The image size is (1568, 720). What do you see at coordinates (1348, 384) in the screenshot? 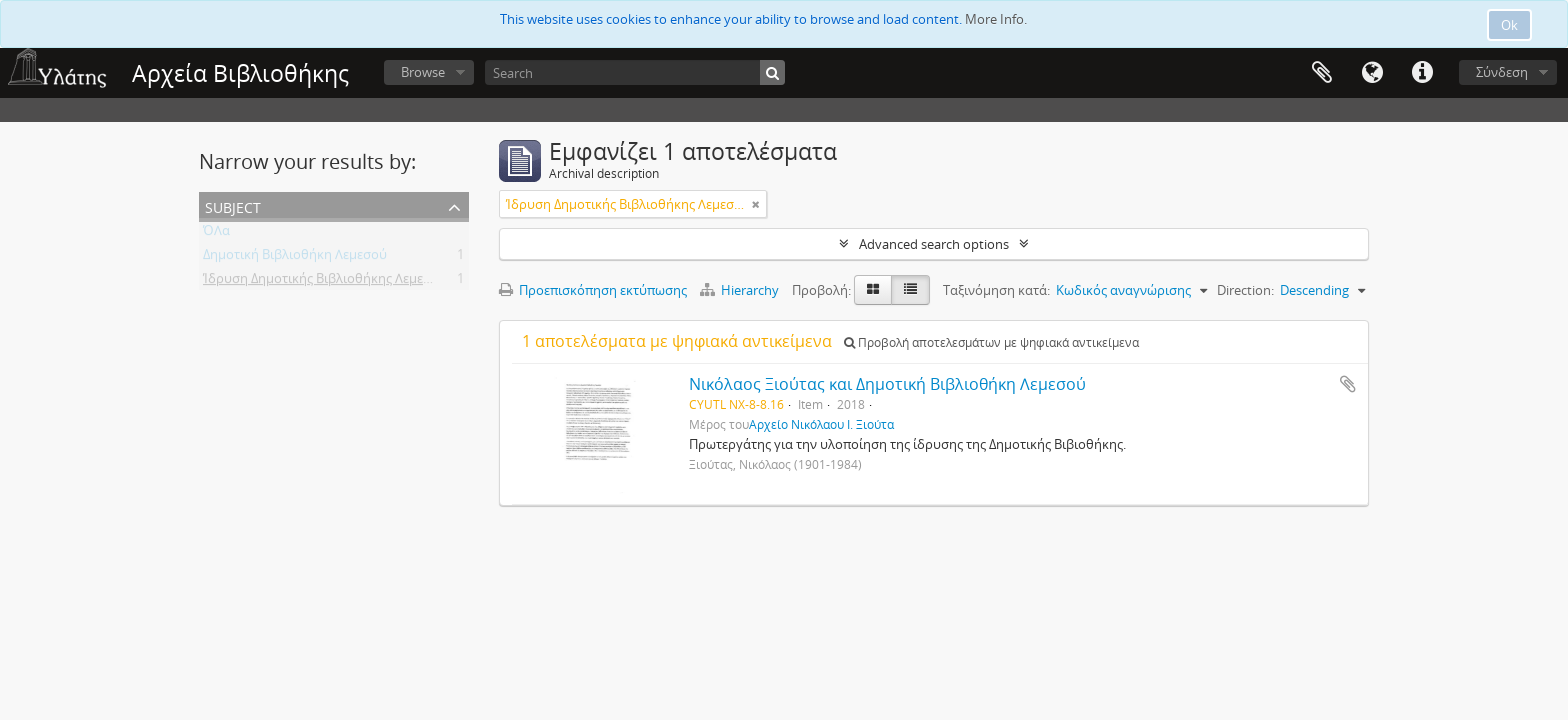
I see `Add to clipboard` at bounding box center [1348, 384].